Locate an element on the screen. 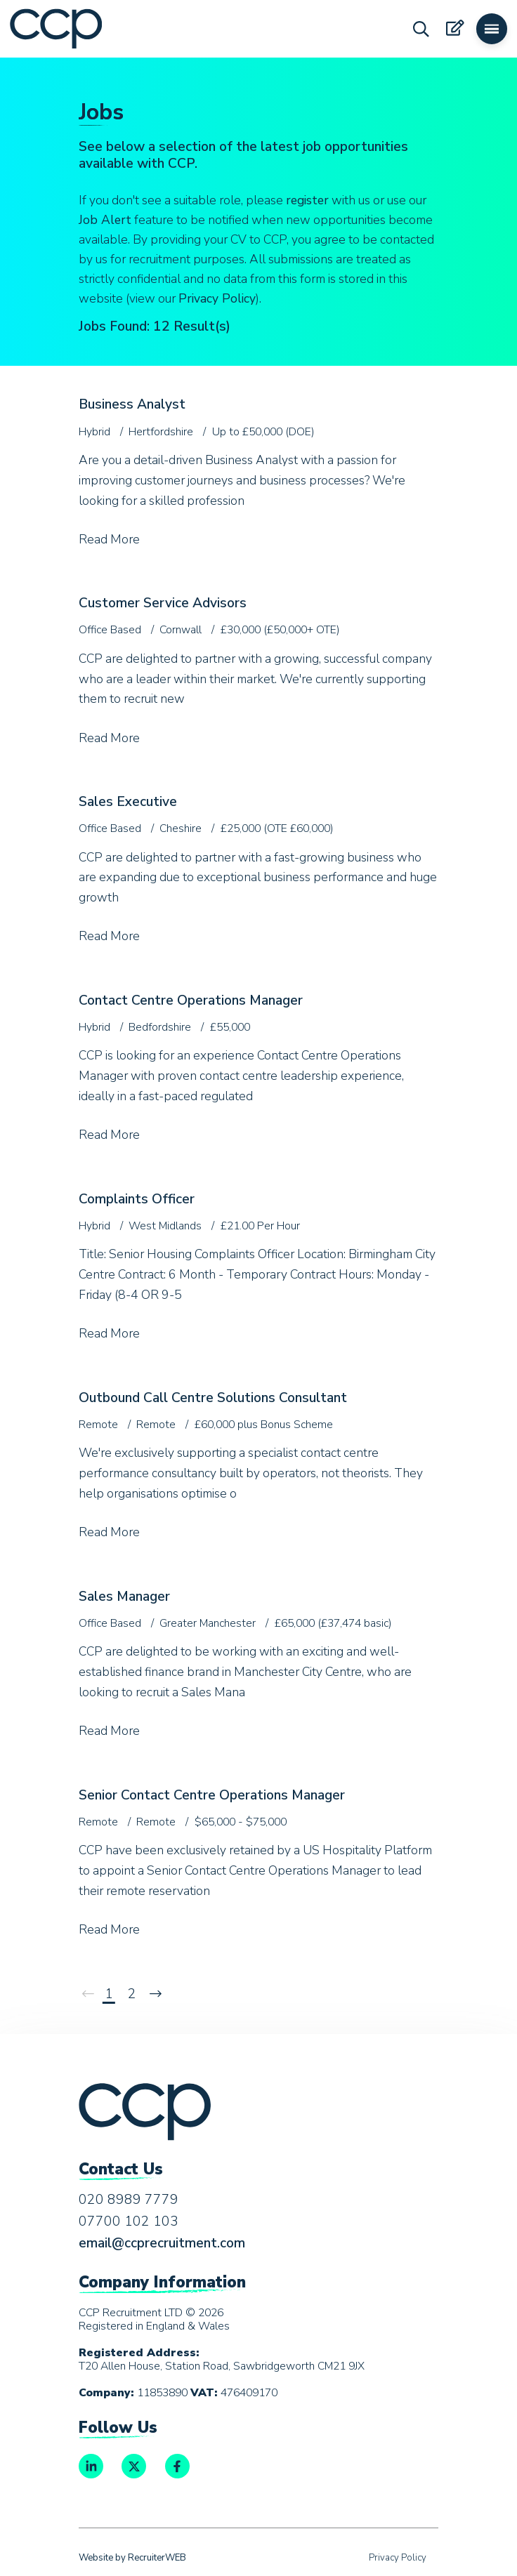 Image resolution: width=517 pixels, height=2576 pixels. Privacy Policy is located at coordinates (217, 298).